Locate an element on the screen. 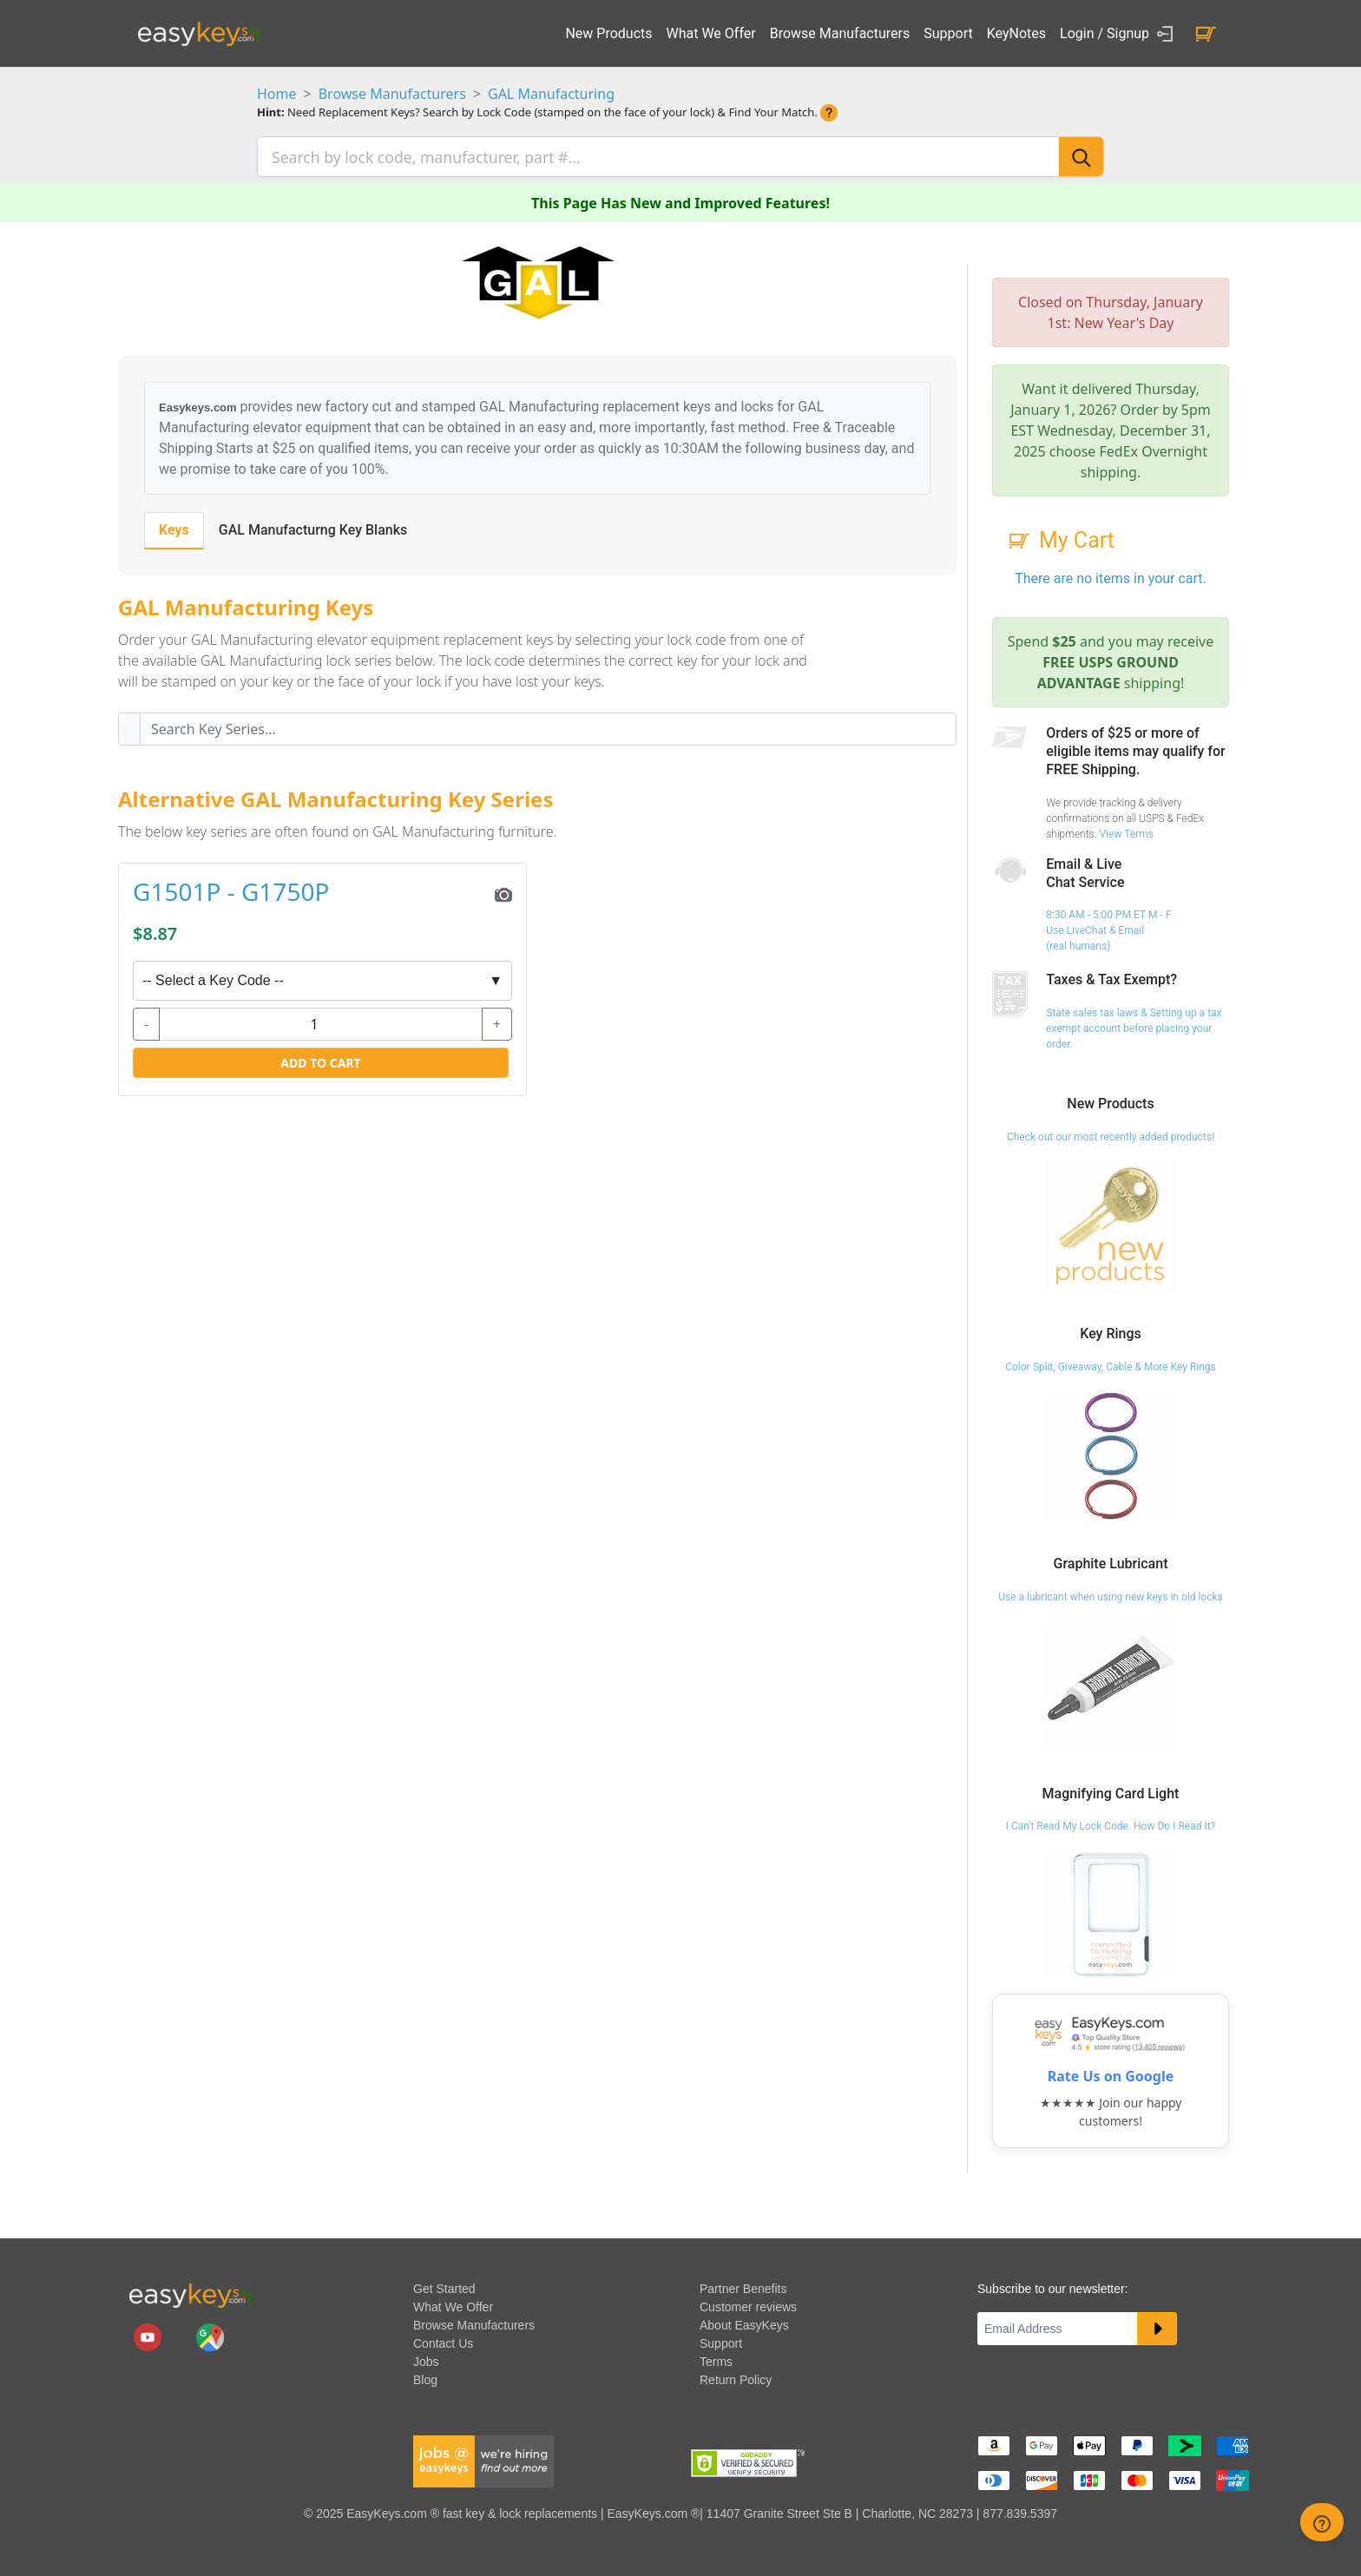 The image size is (1361, 2576). Support is located at coordinates (948, 33).